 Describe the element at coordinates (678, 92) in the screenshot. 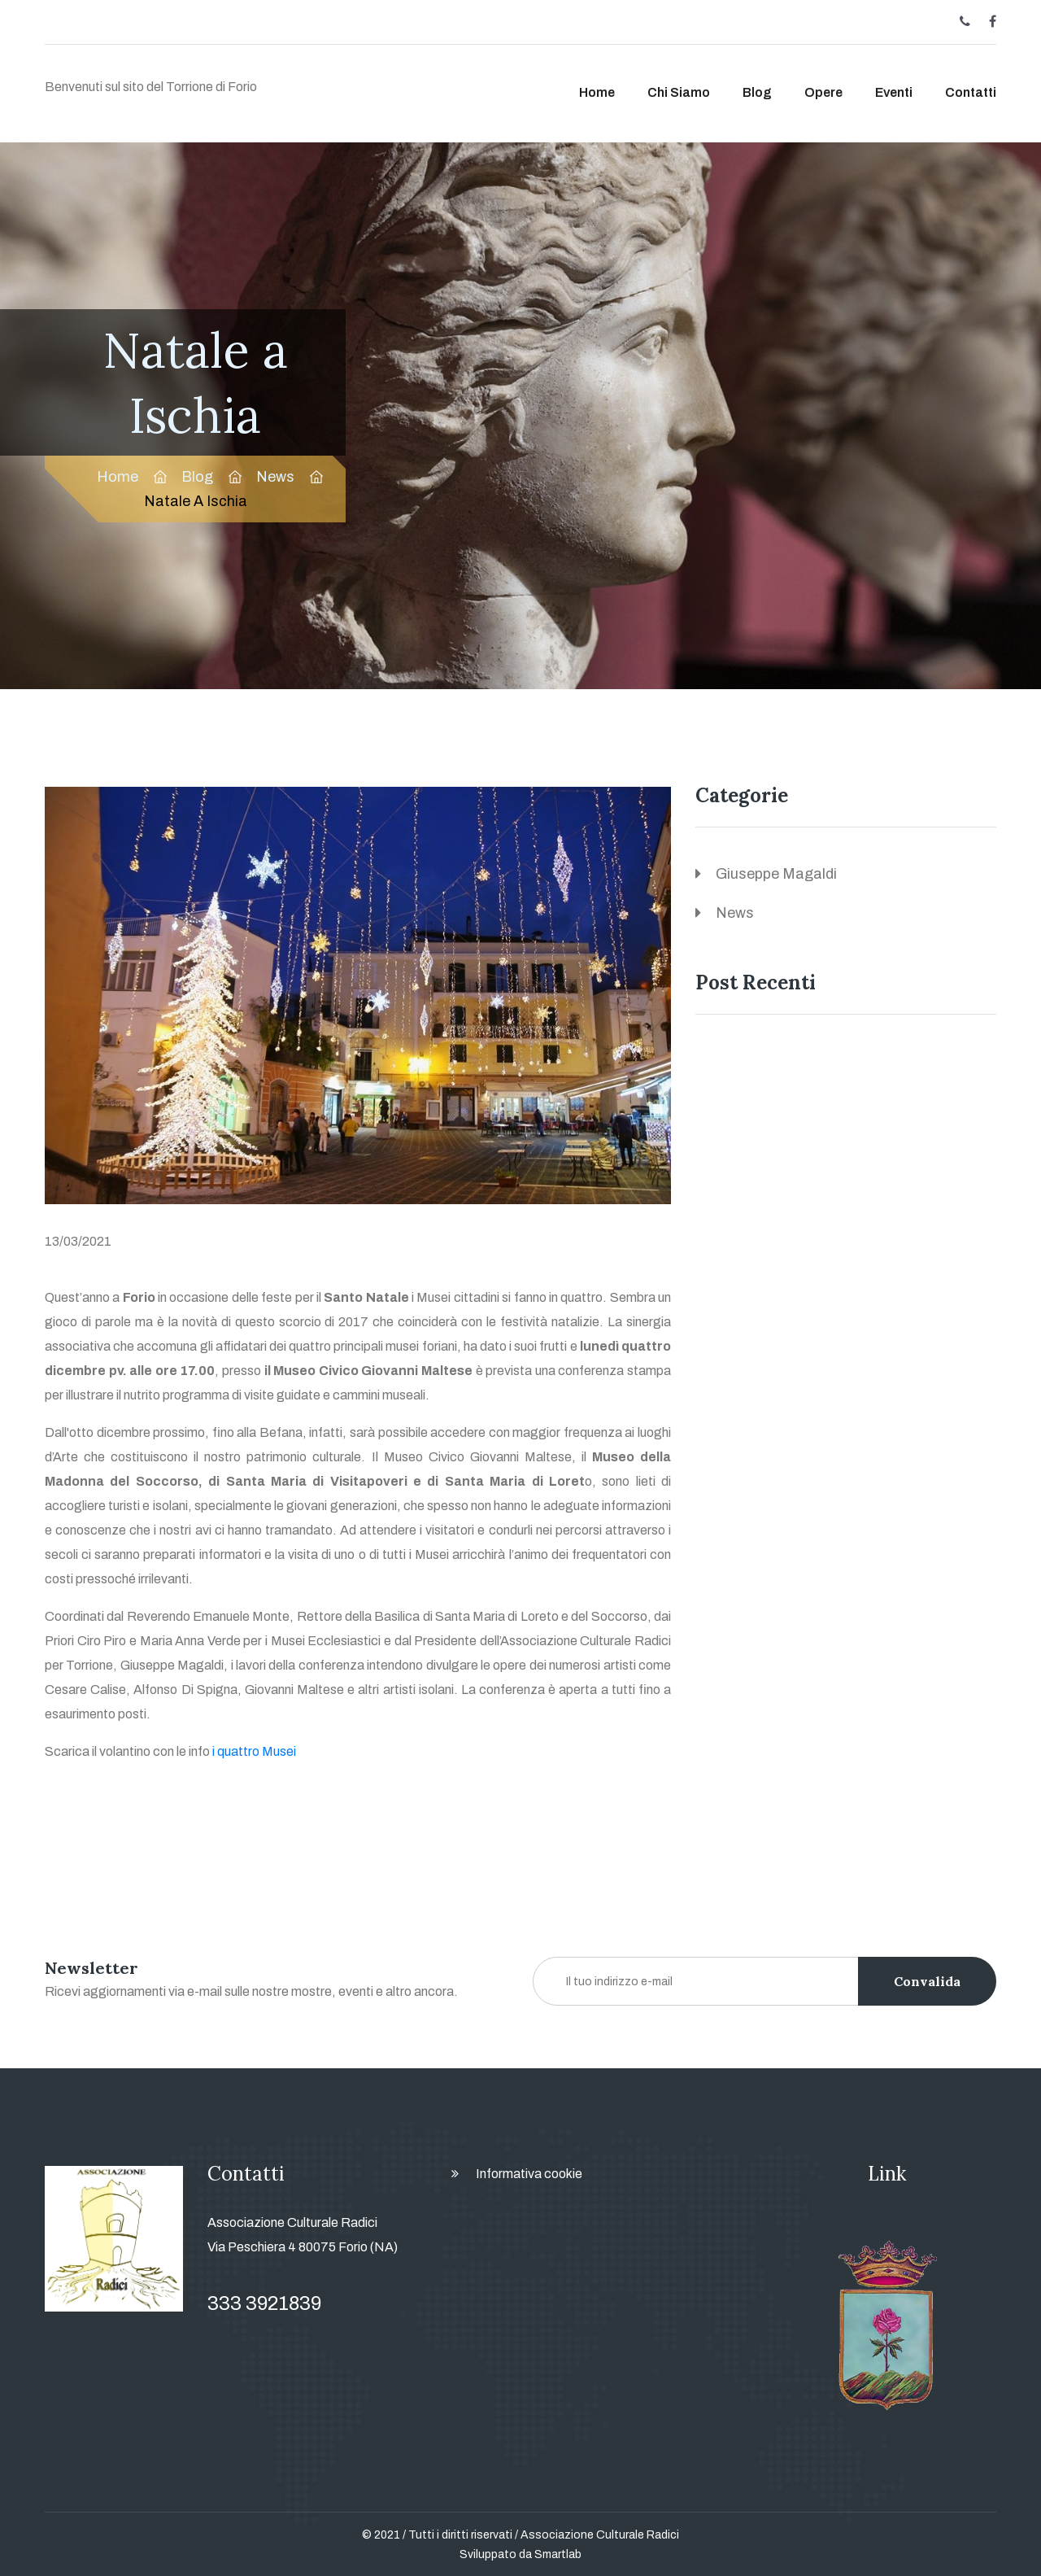

I see `Chi siamo` at that location.